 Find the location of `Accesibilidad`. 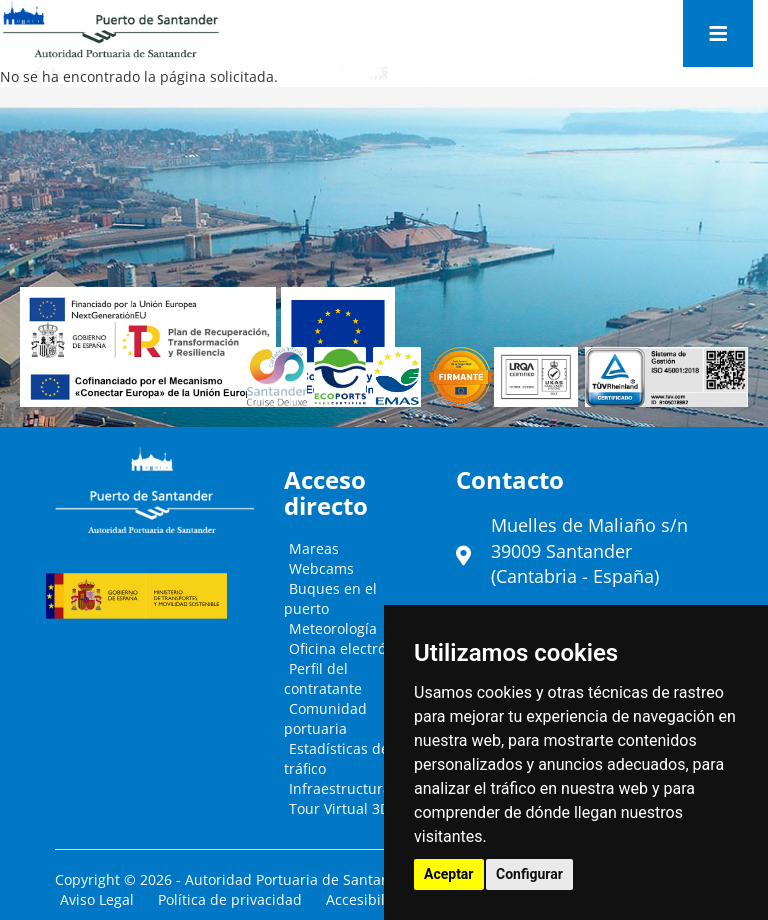

Accesibilidad is located at coordinates (370, 899).